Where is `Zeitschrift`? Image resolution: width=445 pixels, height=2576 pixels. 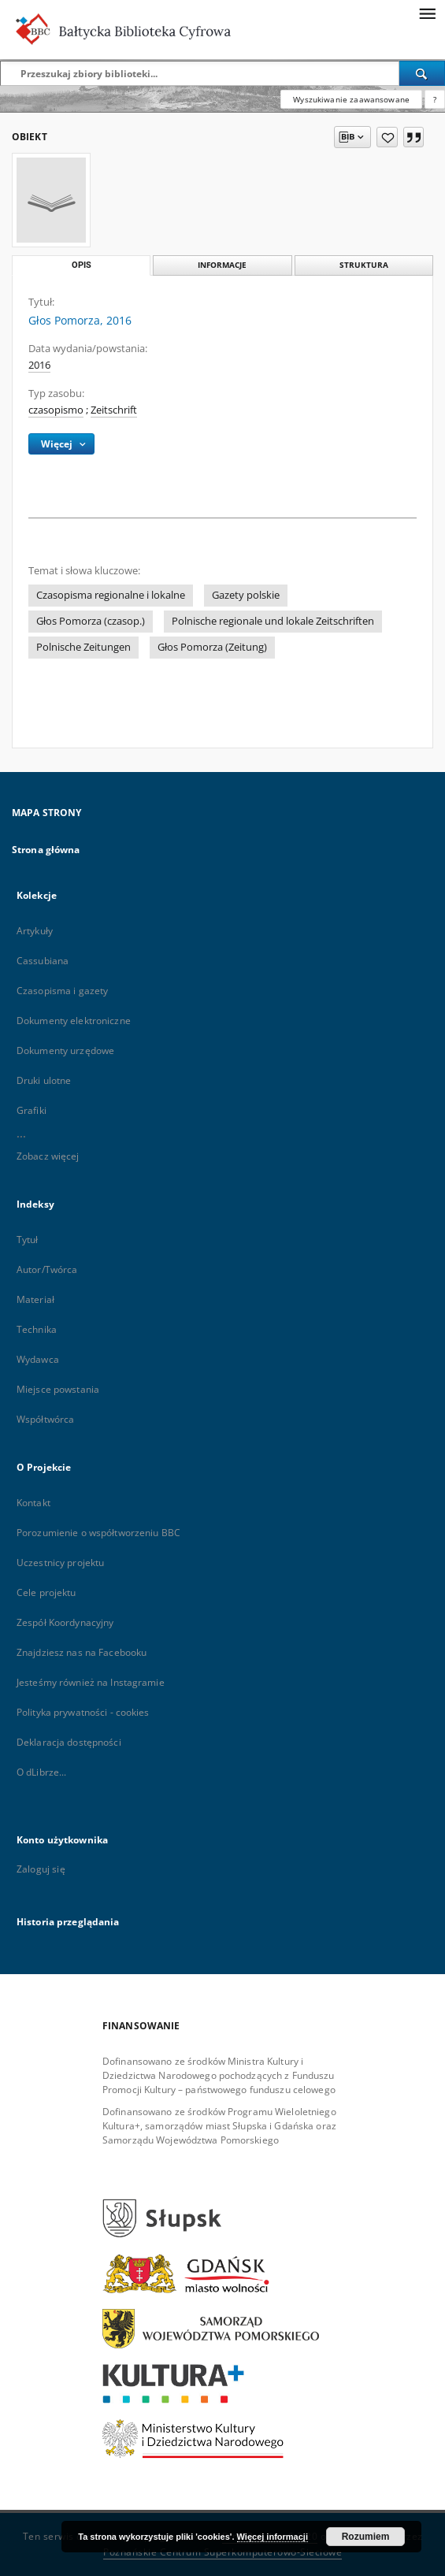 Zeitschrift is located at coordinates (114, 410).